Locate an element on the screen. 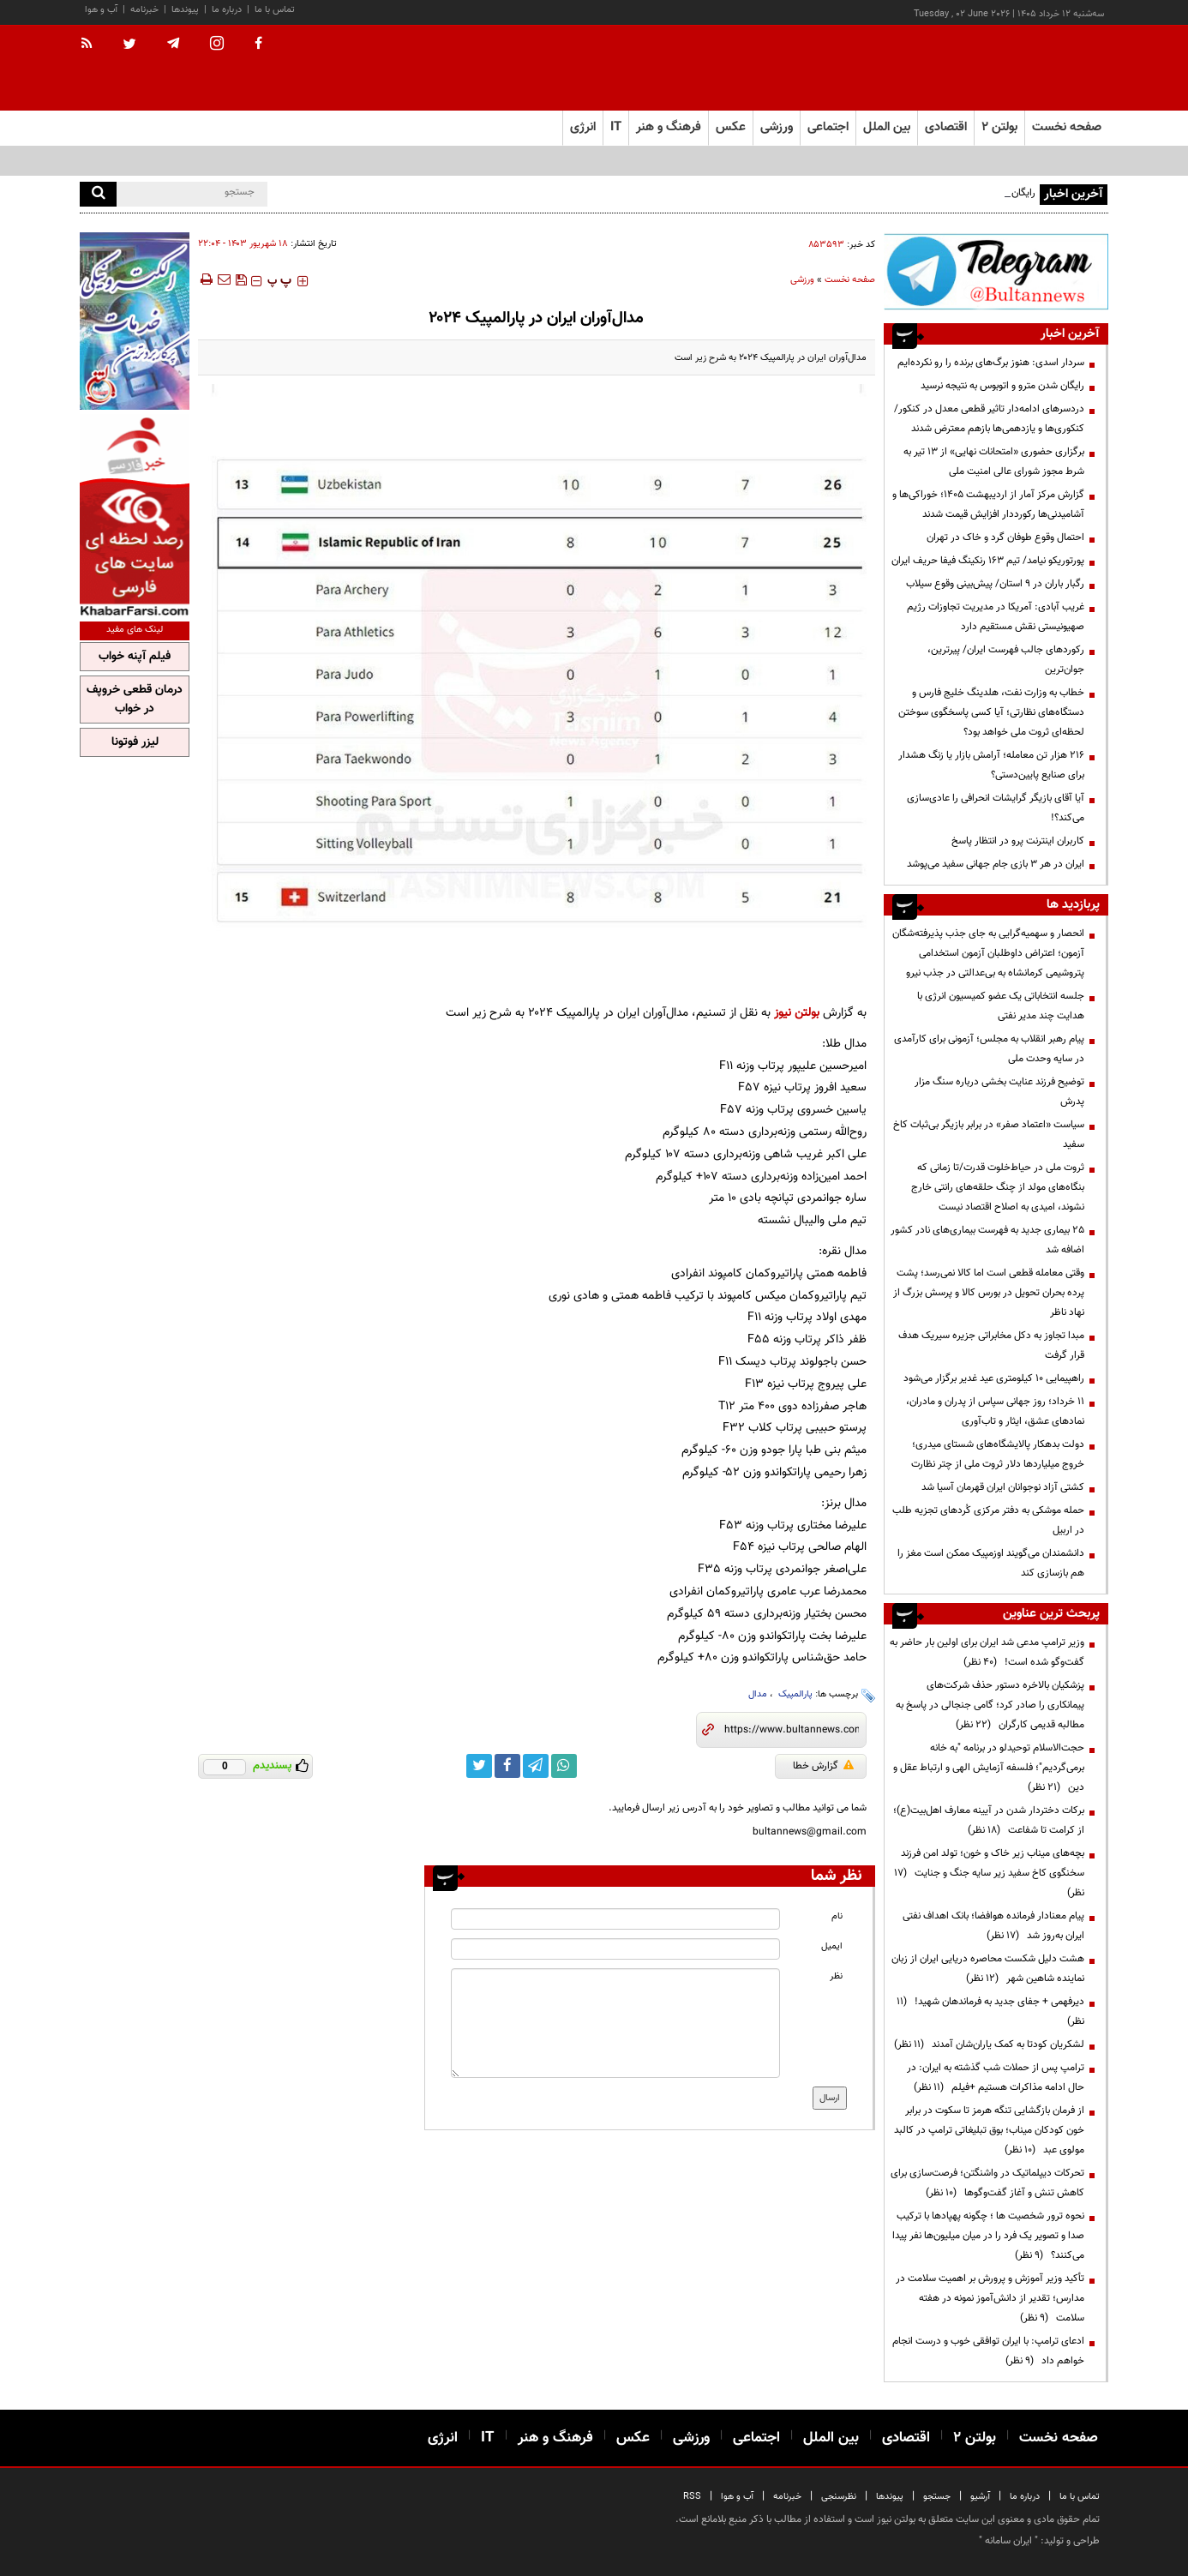  وقتی معامله قطعی است اما کالا نمی‌رسد؛ پشت پرده بحران تحویل در بورس کالا و پرسش بزرگ از نهاد ناظر is located at coordinates (988, 1292).